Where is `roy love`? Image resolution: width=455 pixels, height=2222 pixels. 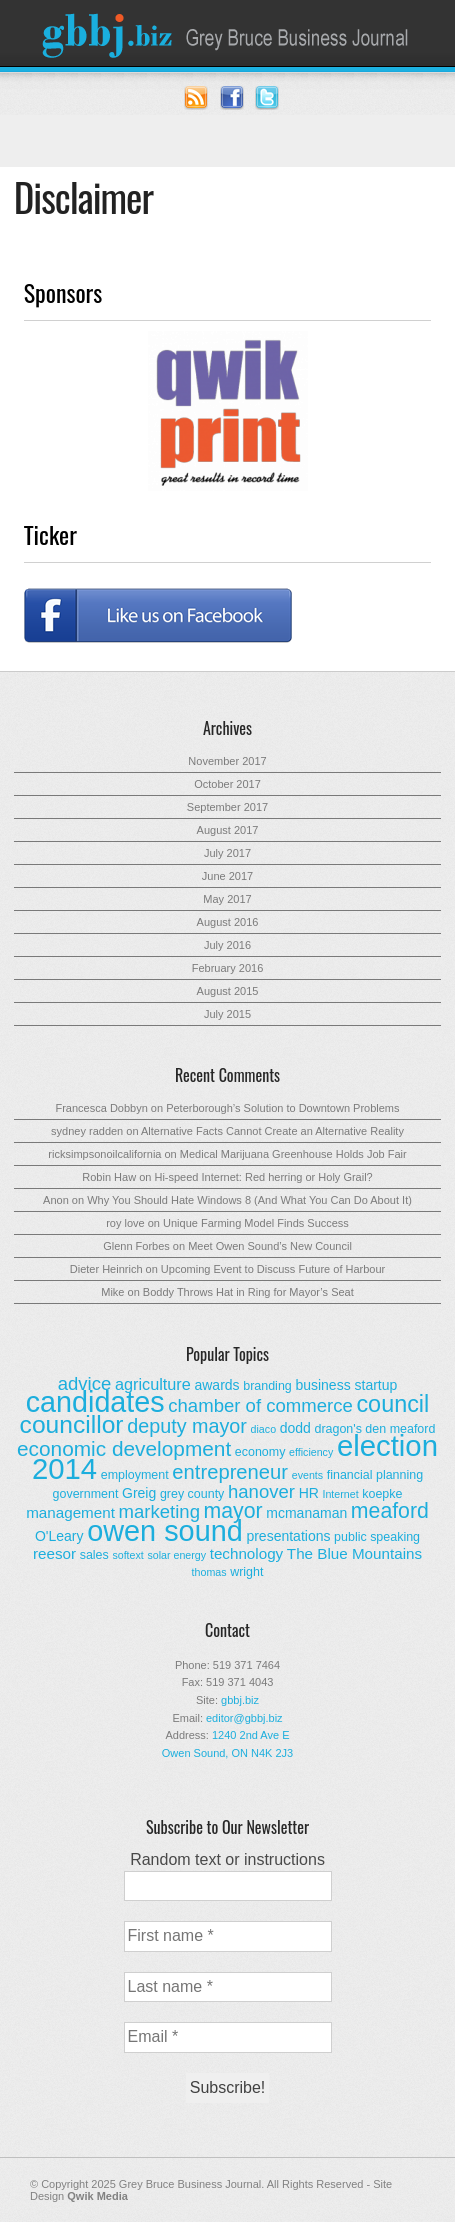 roy love is located at coordinates (125, 1223).